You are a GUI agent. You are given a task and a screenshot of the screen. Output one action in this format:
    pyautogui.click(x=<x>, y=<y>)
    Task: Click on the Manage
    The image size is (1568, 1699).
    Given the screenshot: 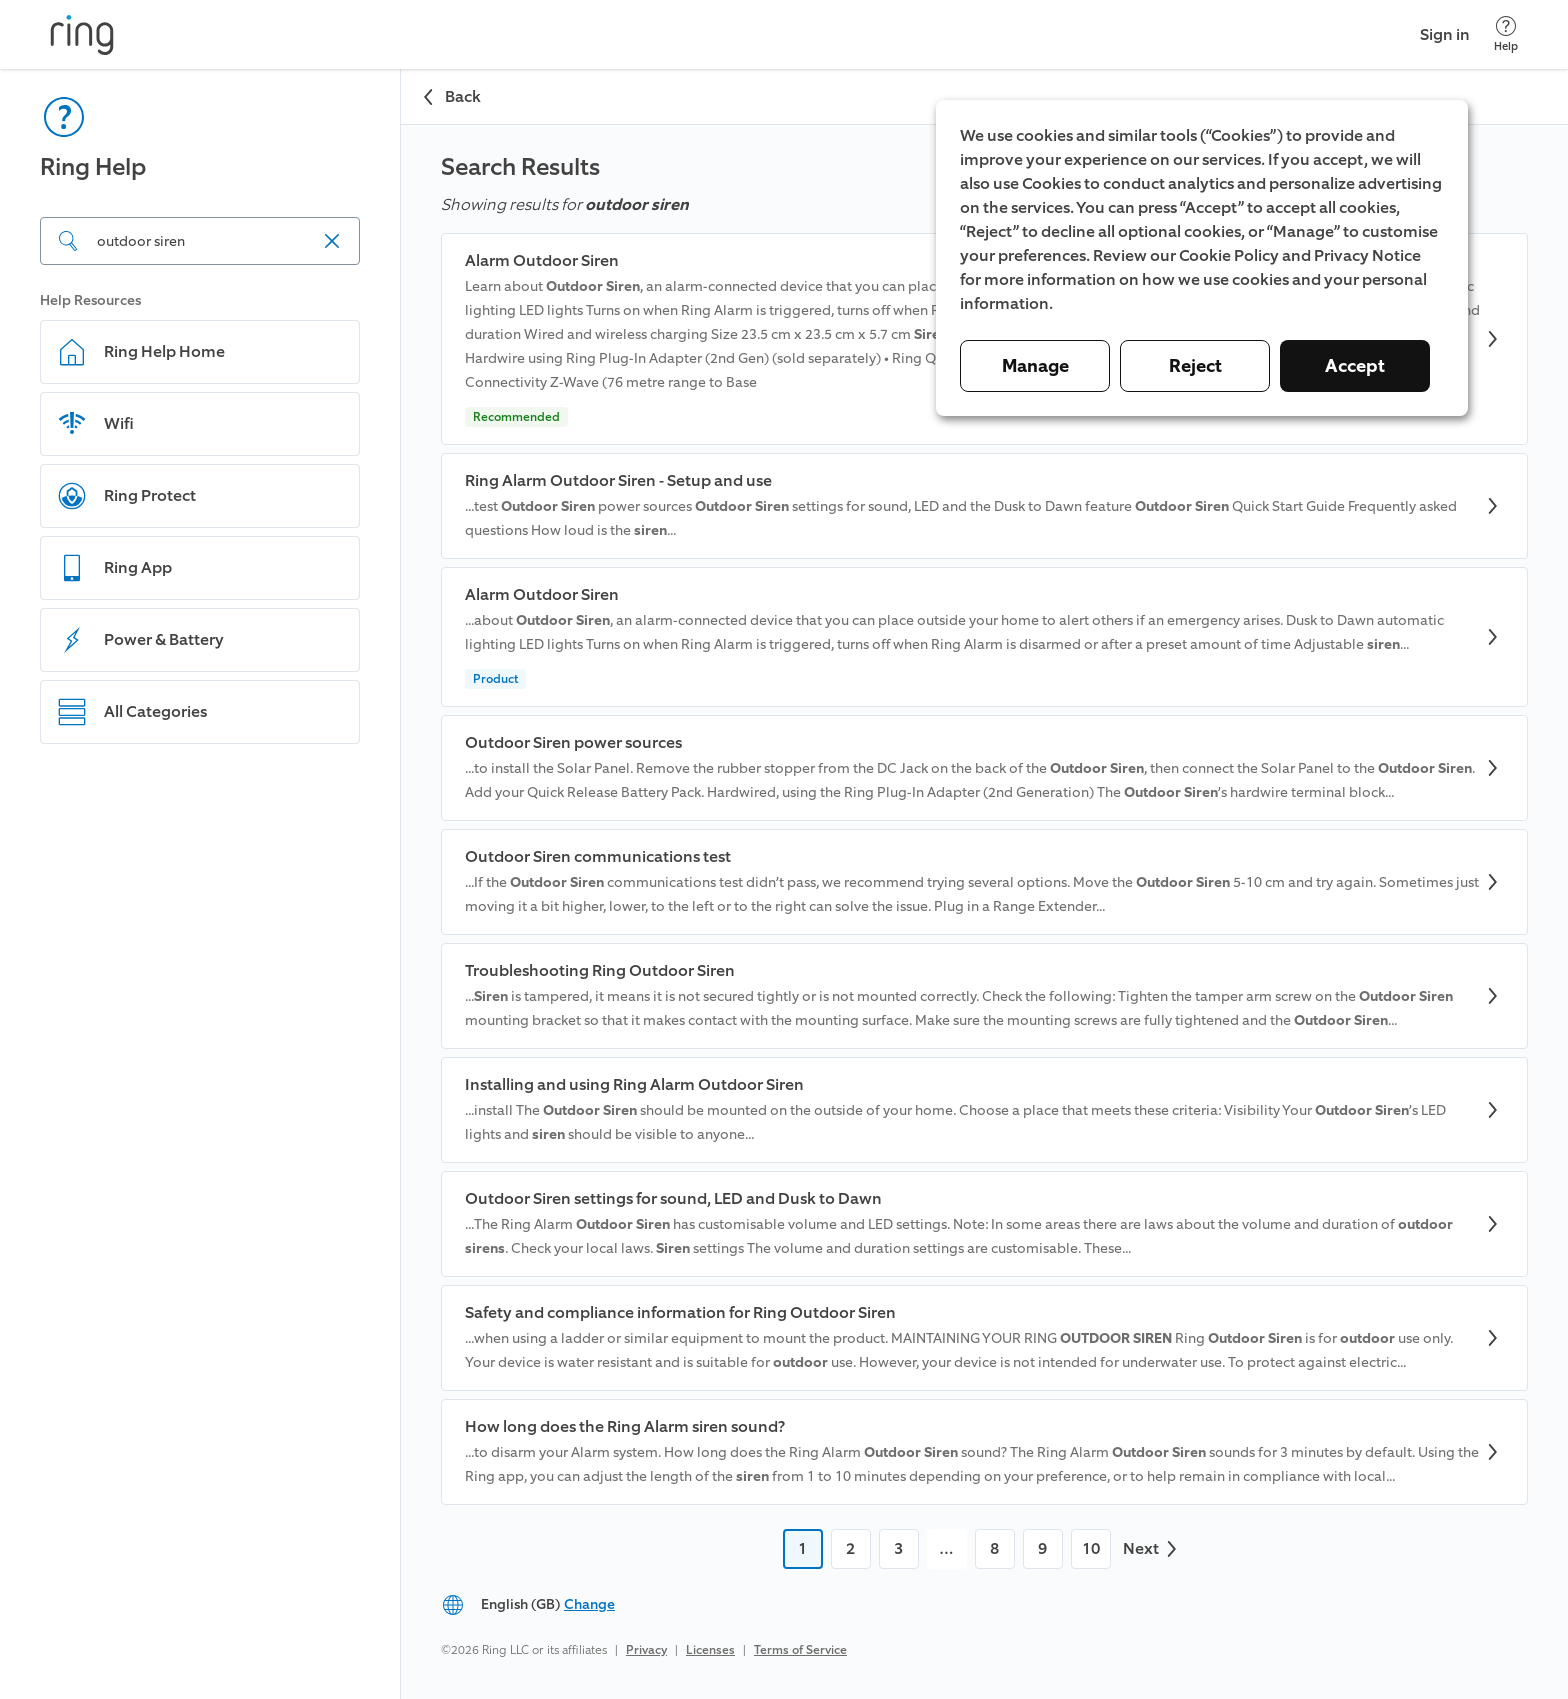 What is the action you would take?
    pyautogui.click(x=1035, y=366)
    